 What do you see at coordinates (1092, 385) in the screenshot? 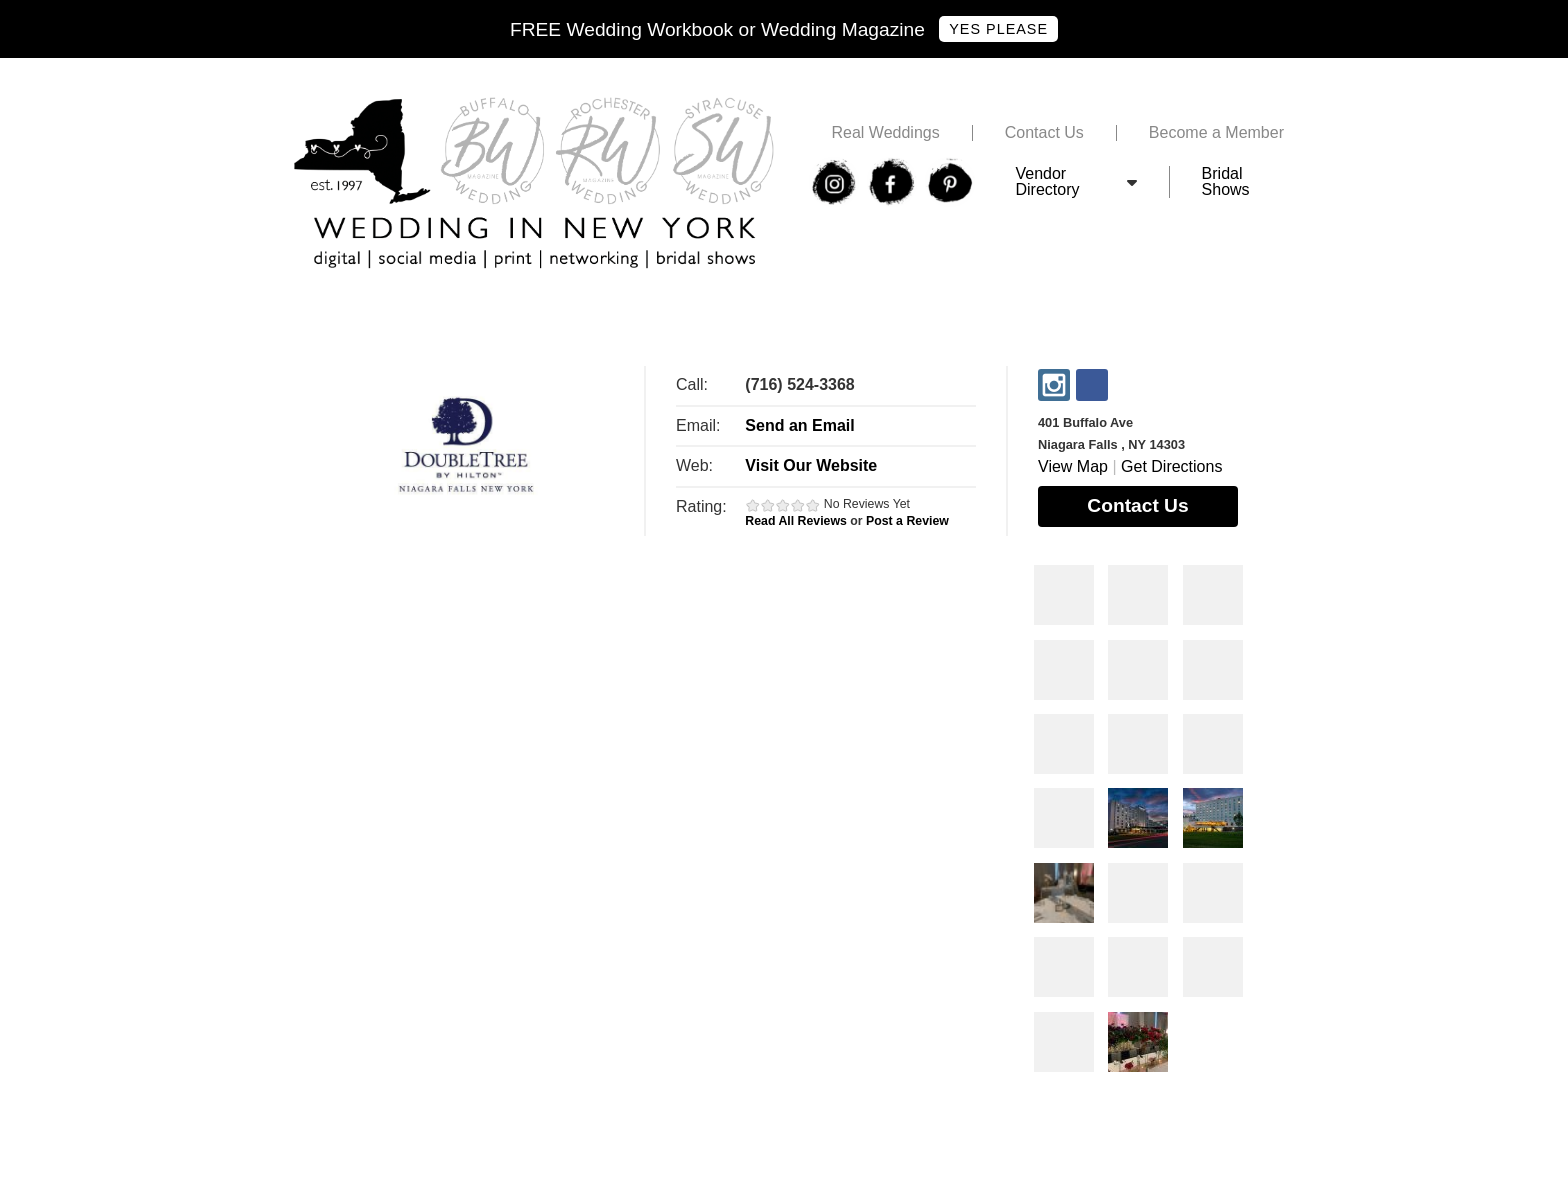
I see `Facebook` at bounding box center [1092, 385].